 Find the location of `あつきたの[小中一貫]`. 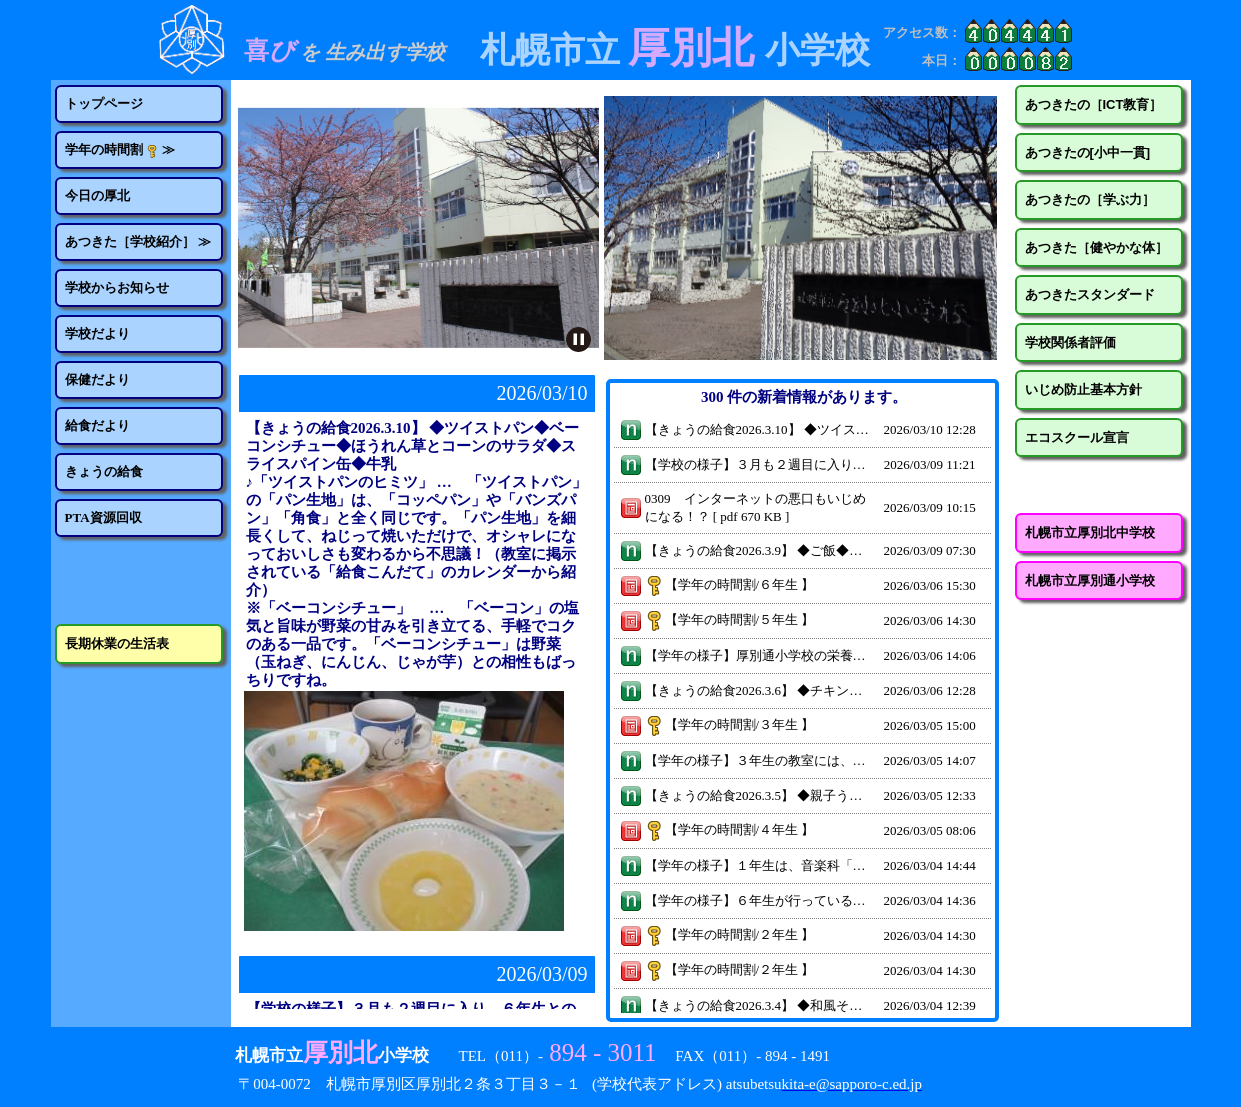

あつきたの[小中一貫] is located at coordinates (1088, 152).